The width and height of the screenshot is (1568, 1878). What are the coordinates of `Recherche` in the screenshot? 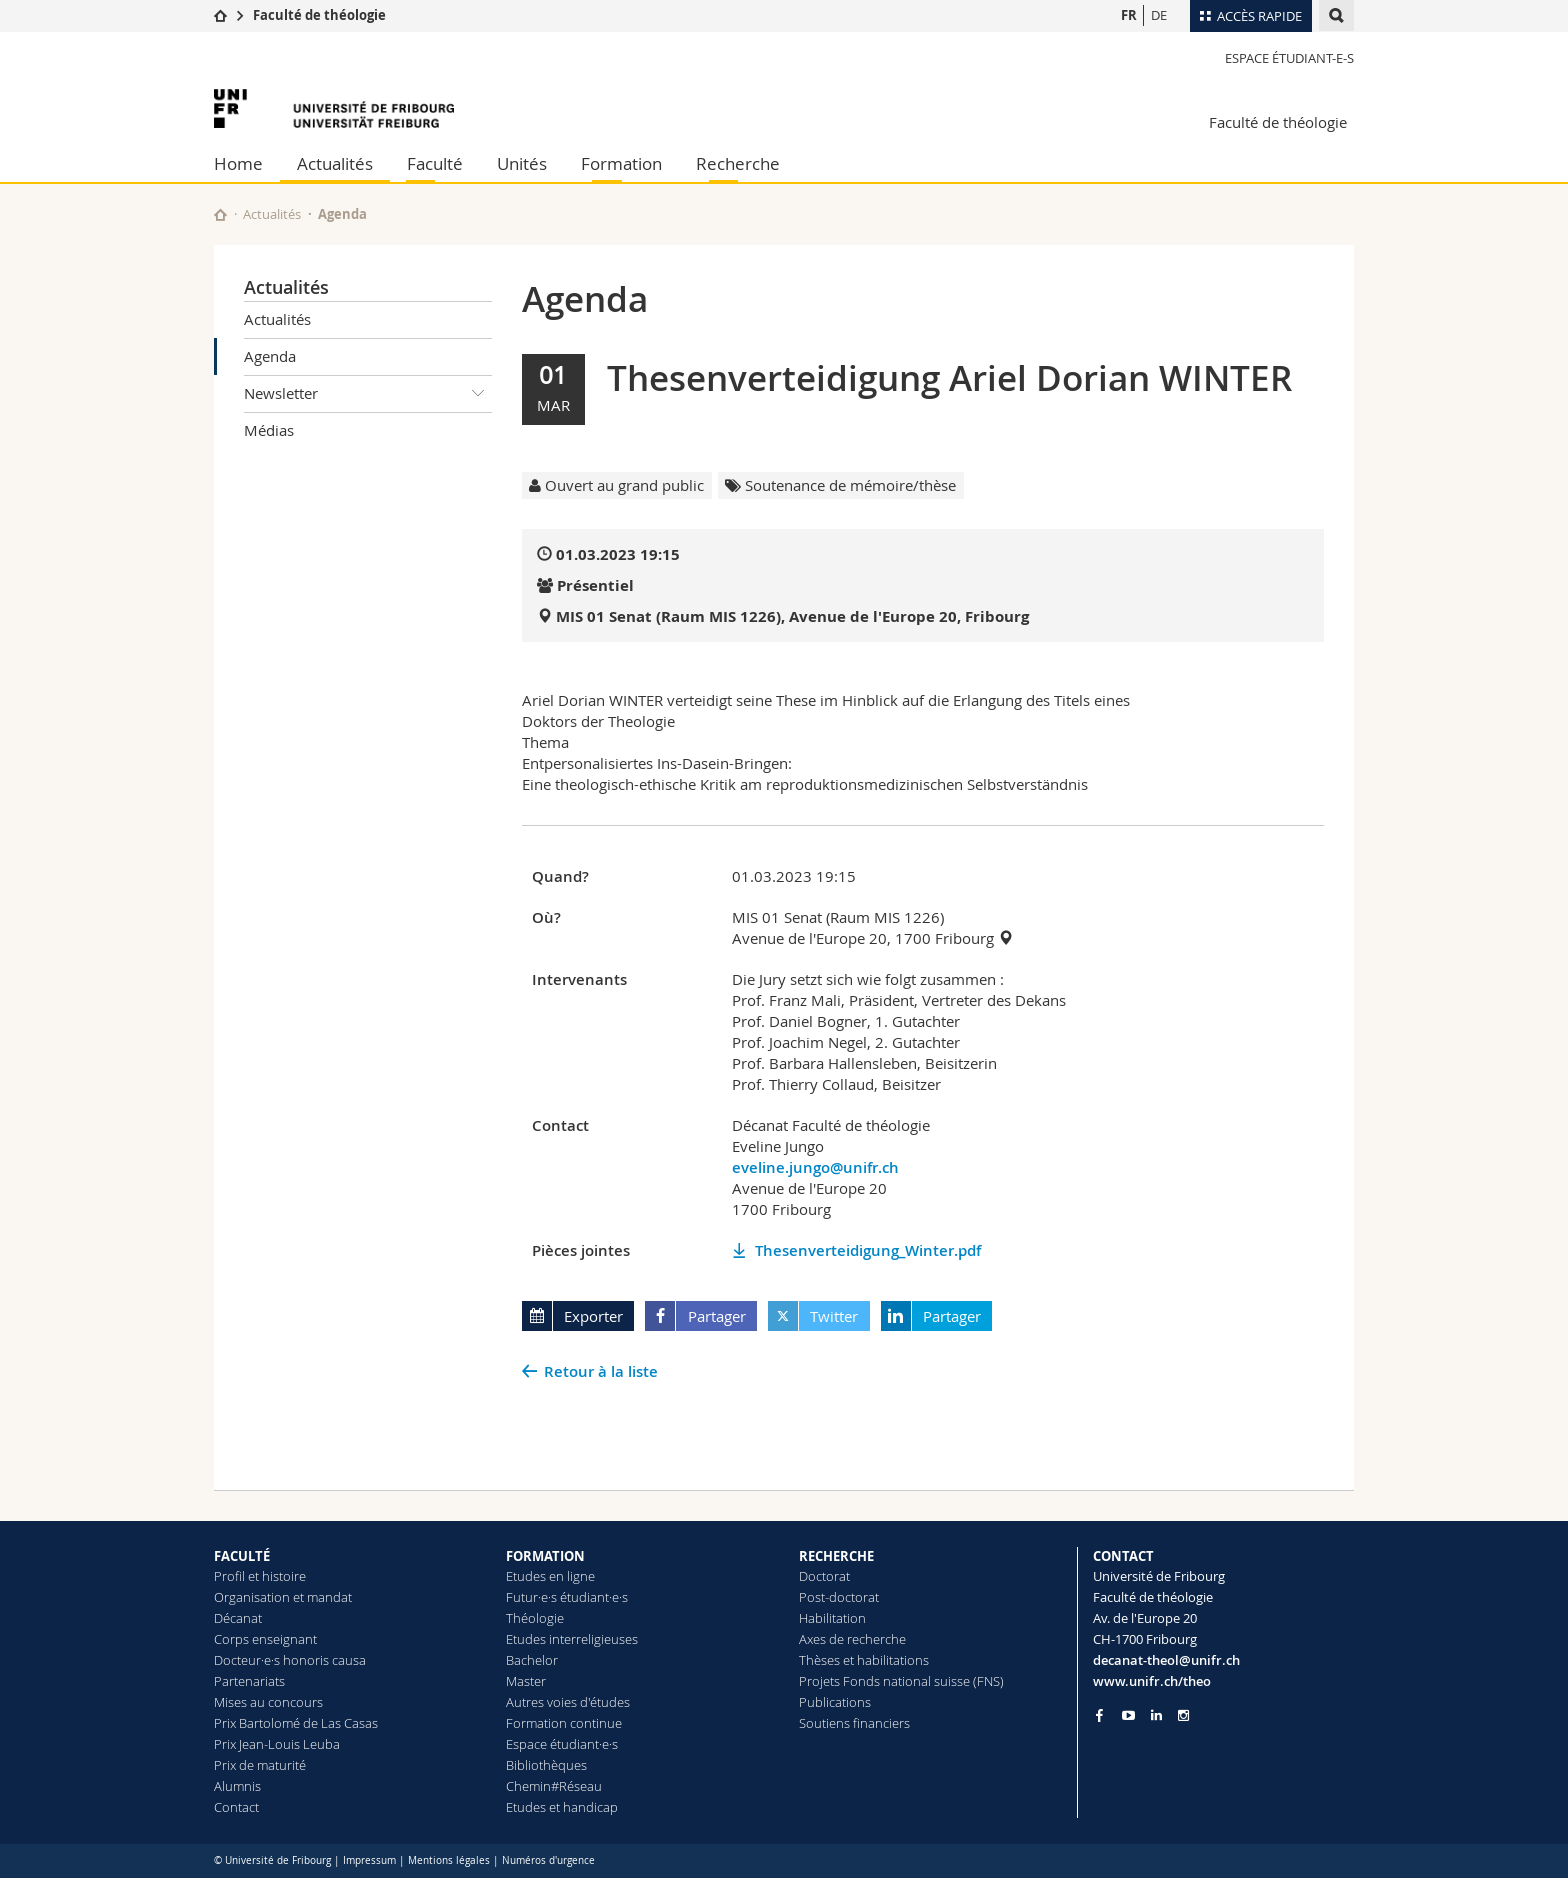 It's located at (738, 163).